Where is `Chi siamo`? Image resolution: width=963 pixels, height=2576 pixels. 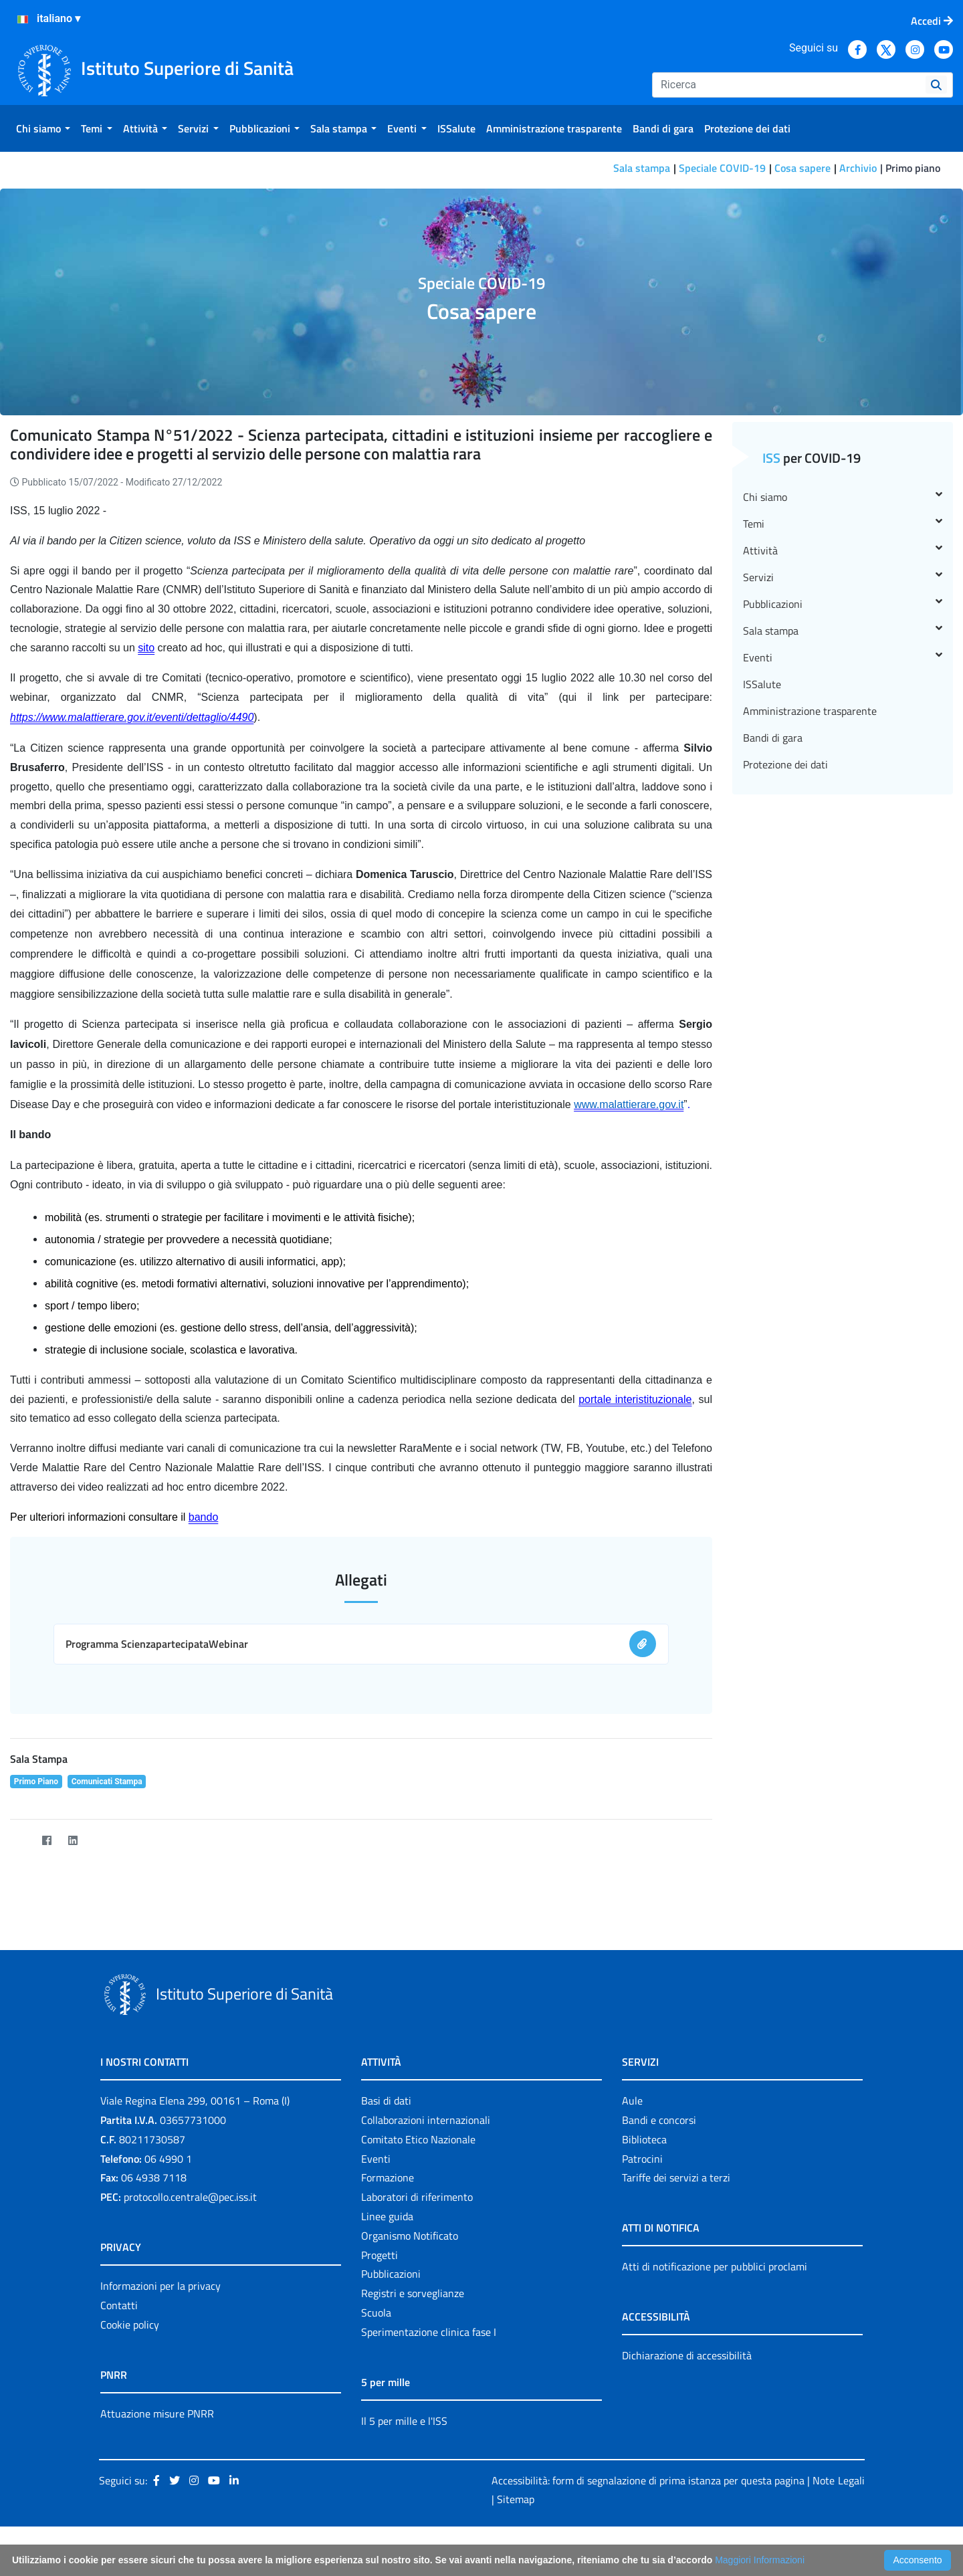
Chi siamo is located at coordinates (842, 497).